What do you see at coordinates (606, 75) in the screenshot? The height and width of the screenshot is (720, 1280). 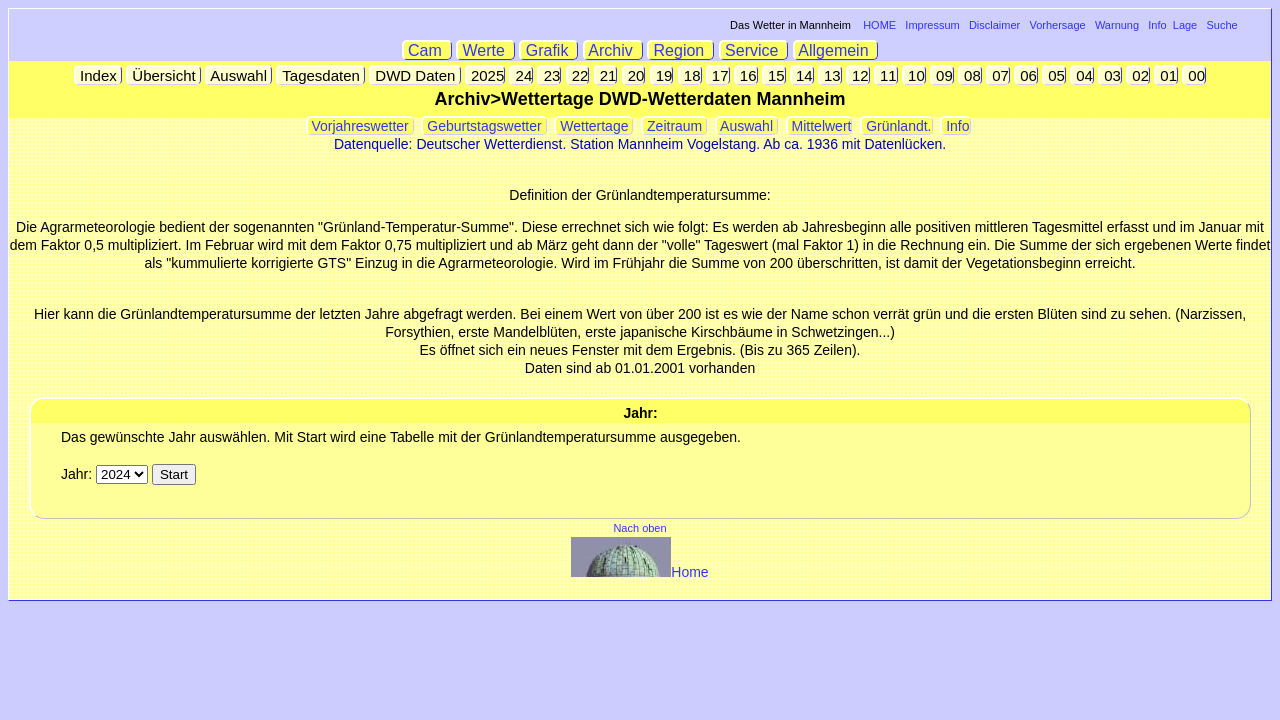 I see `21` at bounding box center [606, 75].